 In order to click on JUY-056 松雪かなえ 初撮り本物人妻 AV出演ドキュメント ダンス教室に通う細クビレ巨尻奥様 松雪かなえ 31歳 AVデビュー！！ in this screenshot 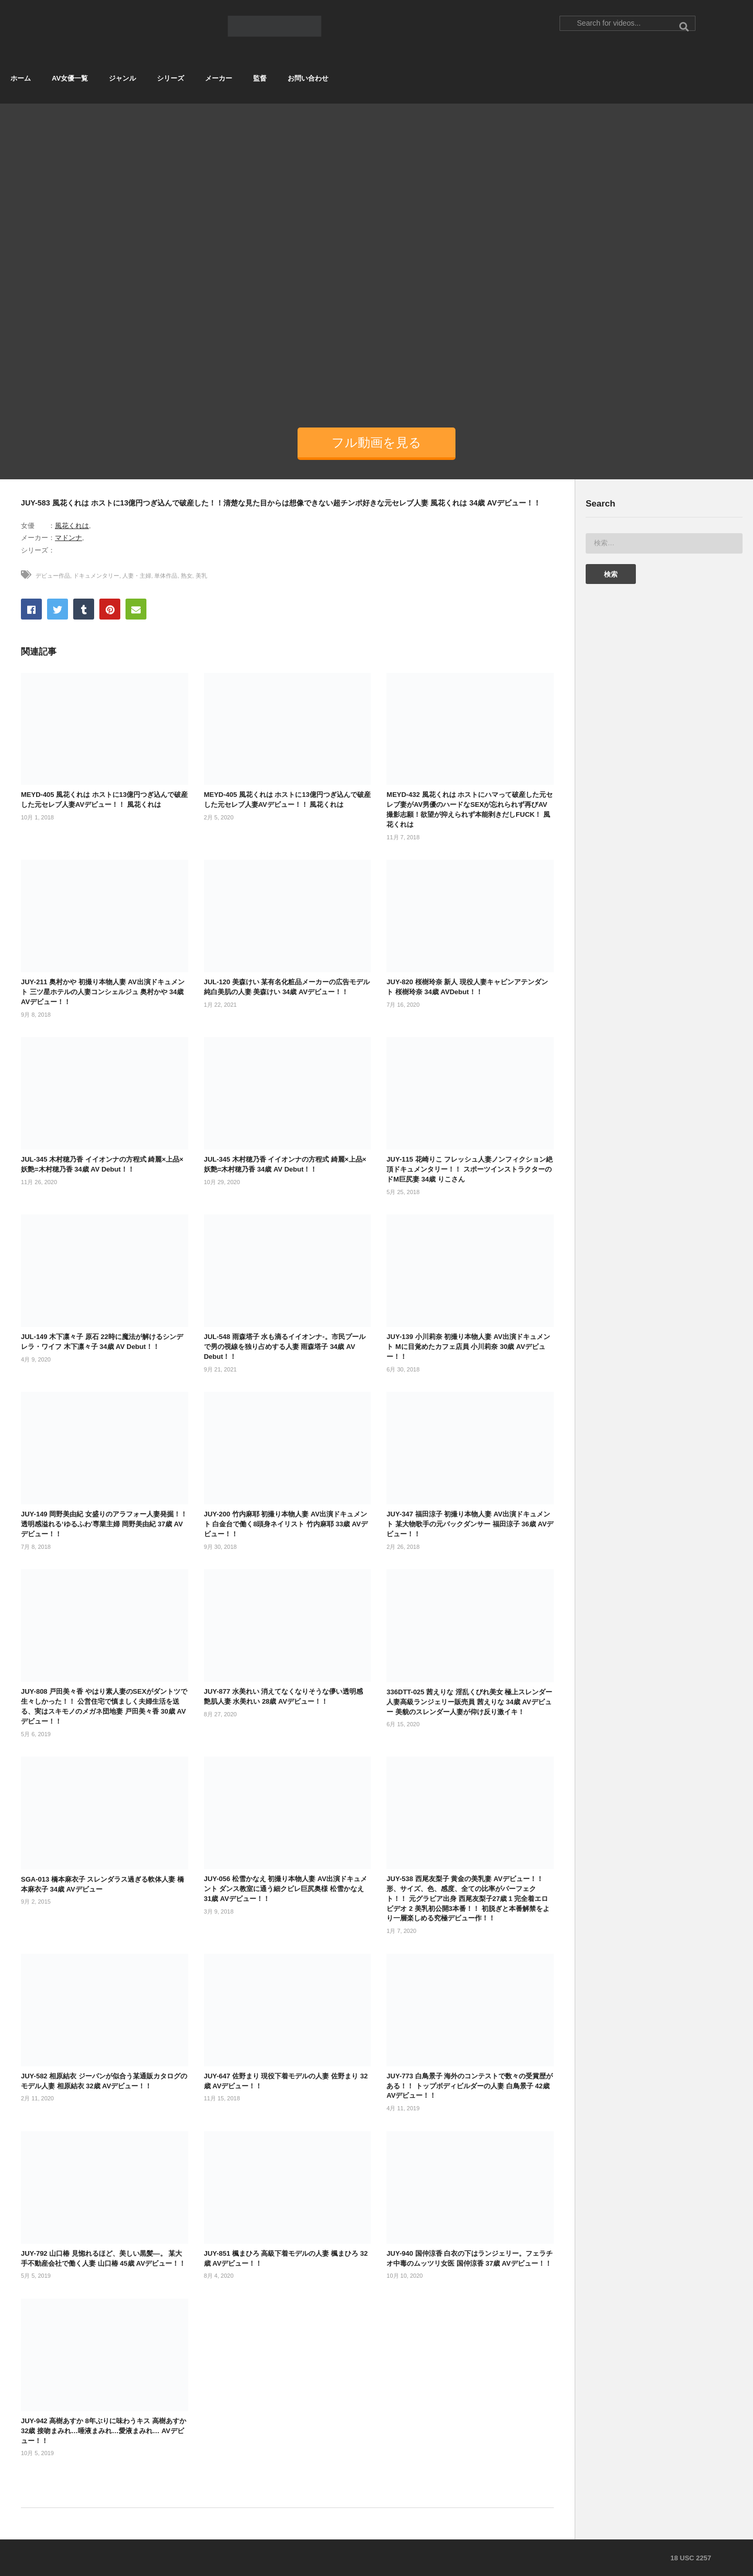, I will do `click(286, 1889)`.